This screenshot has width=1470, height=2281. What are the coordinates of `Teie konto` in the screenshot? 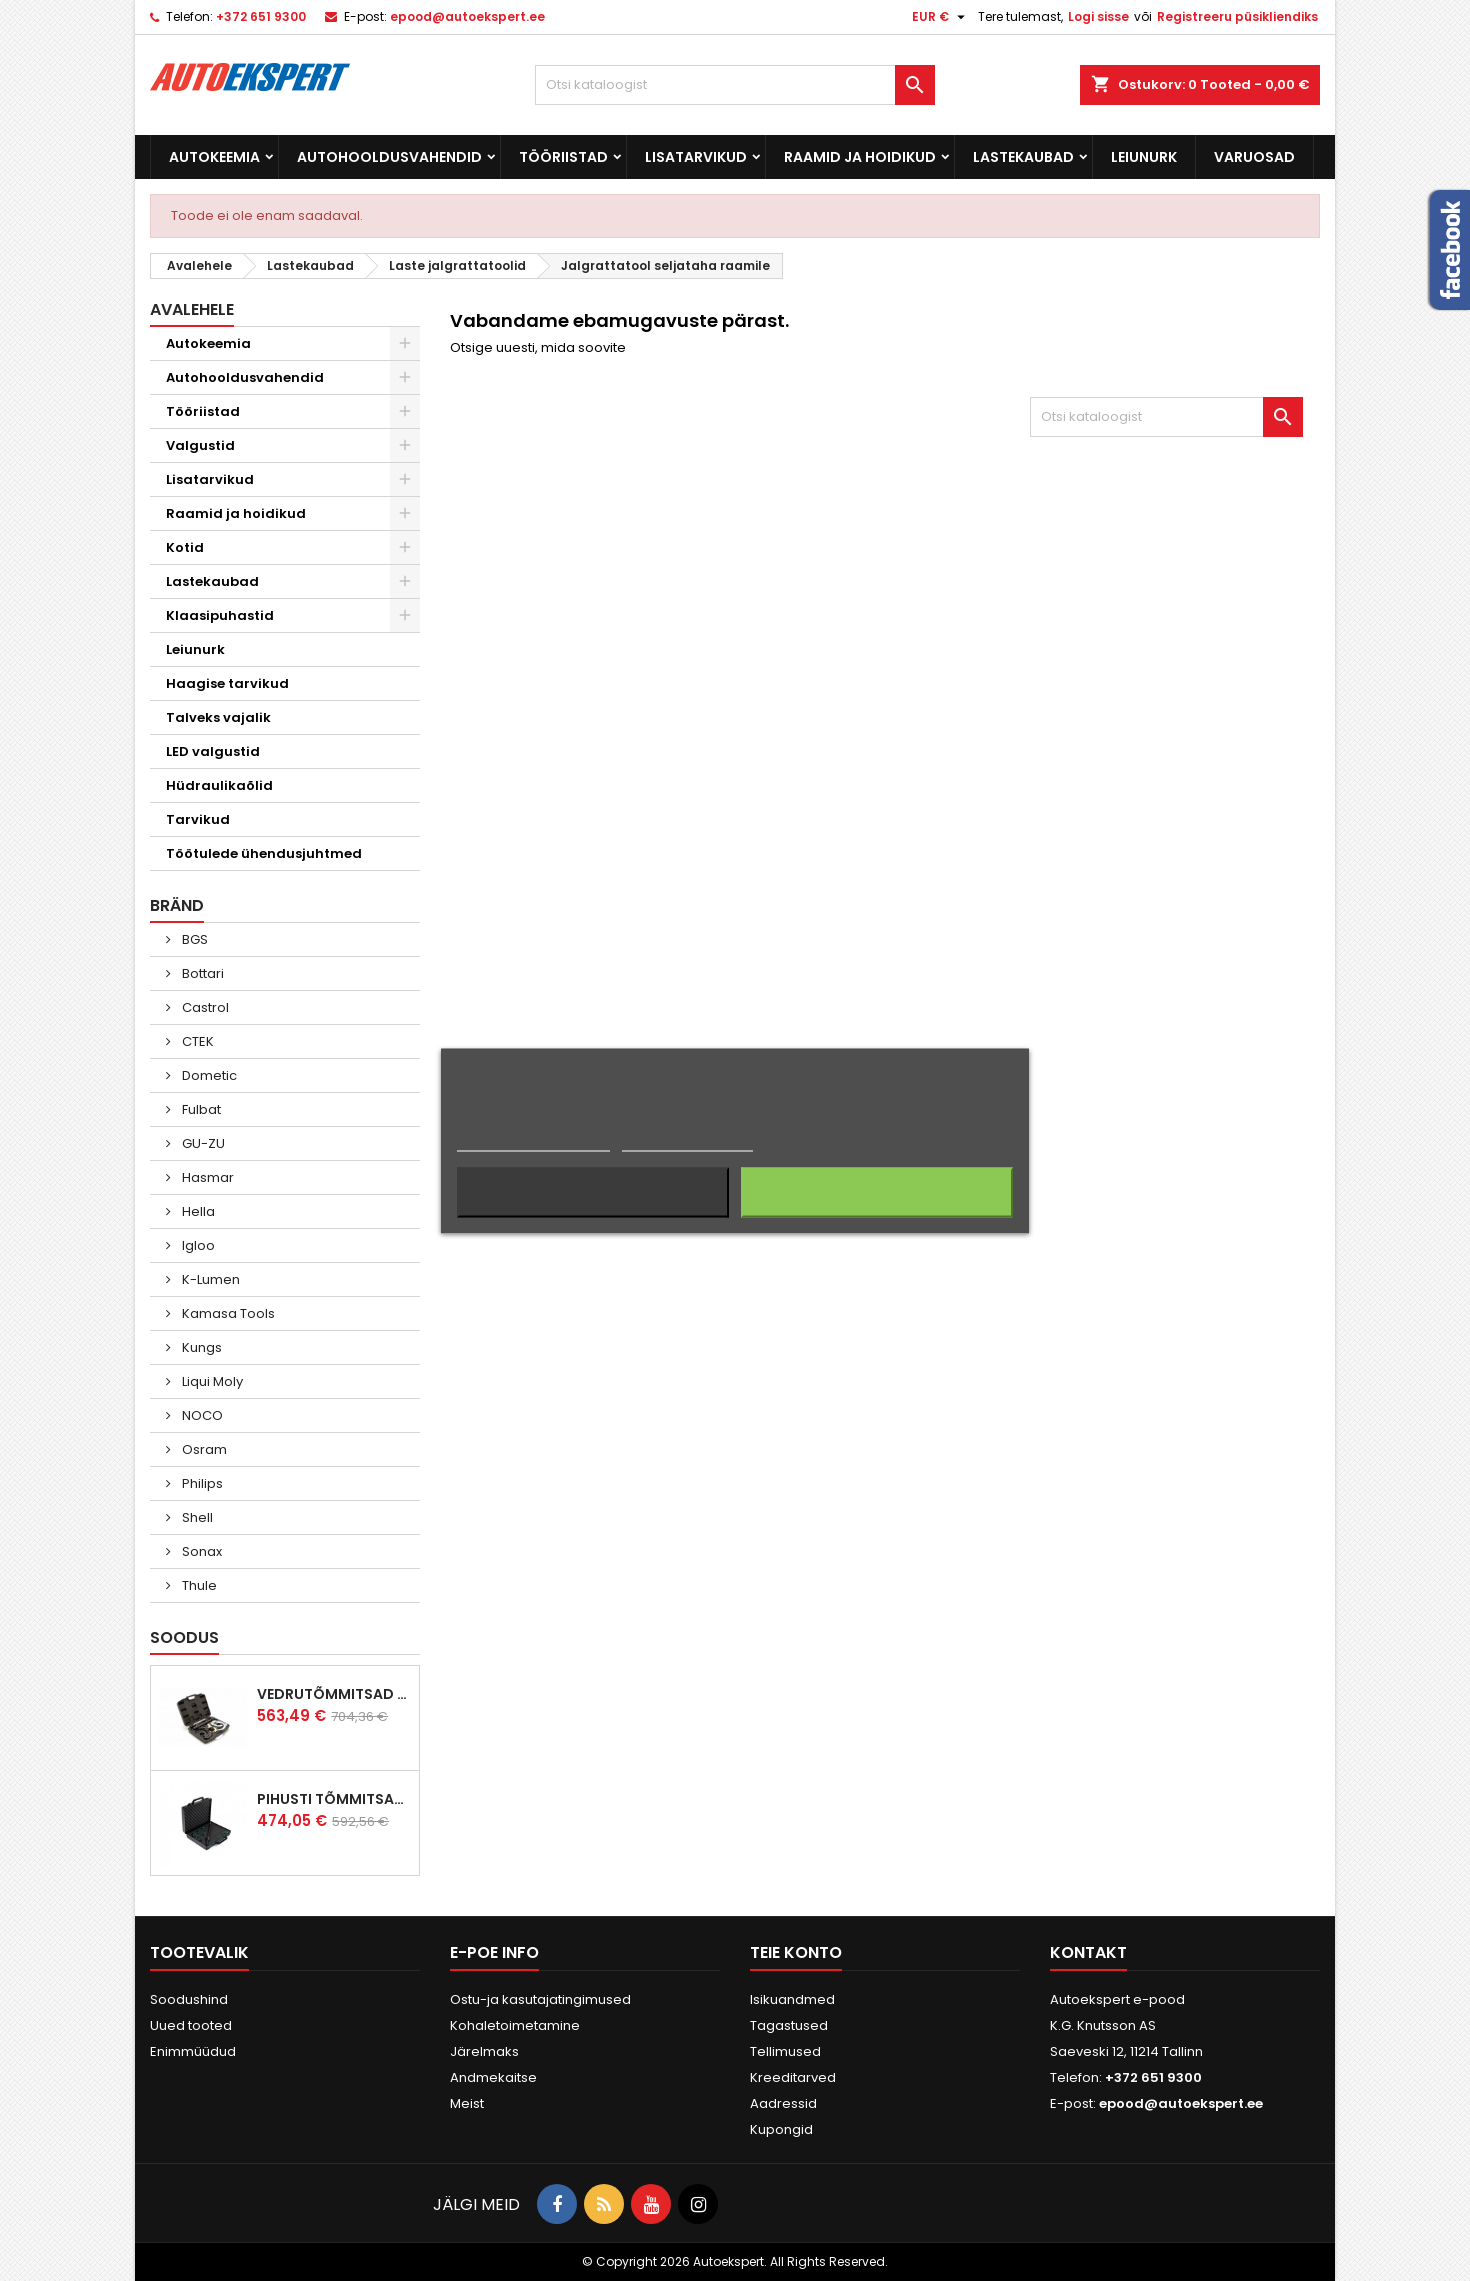 It's located at (796, 1952).